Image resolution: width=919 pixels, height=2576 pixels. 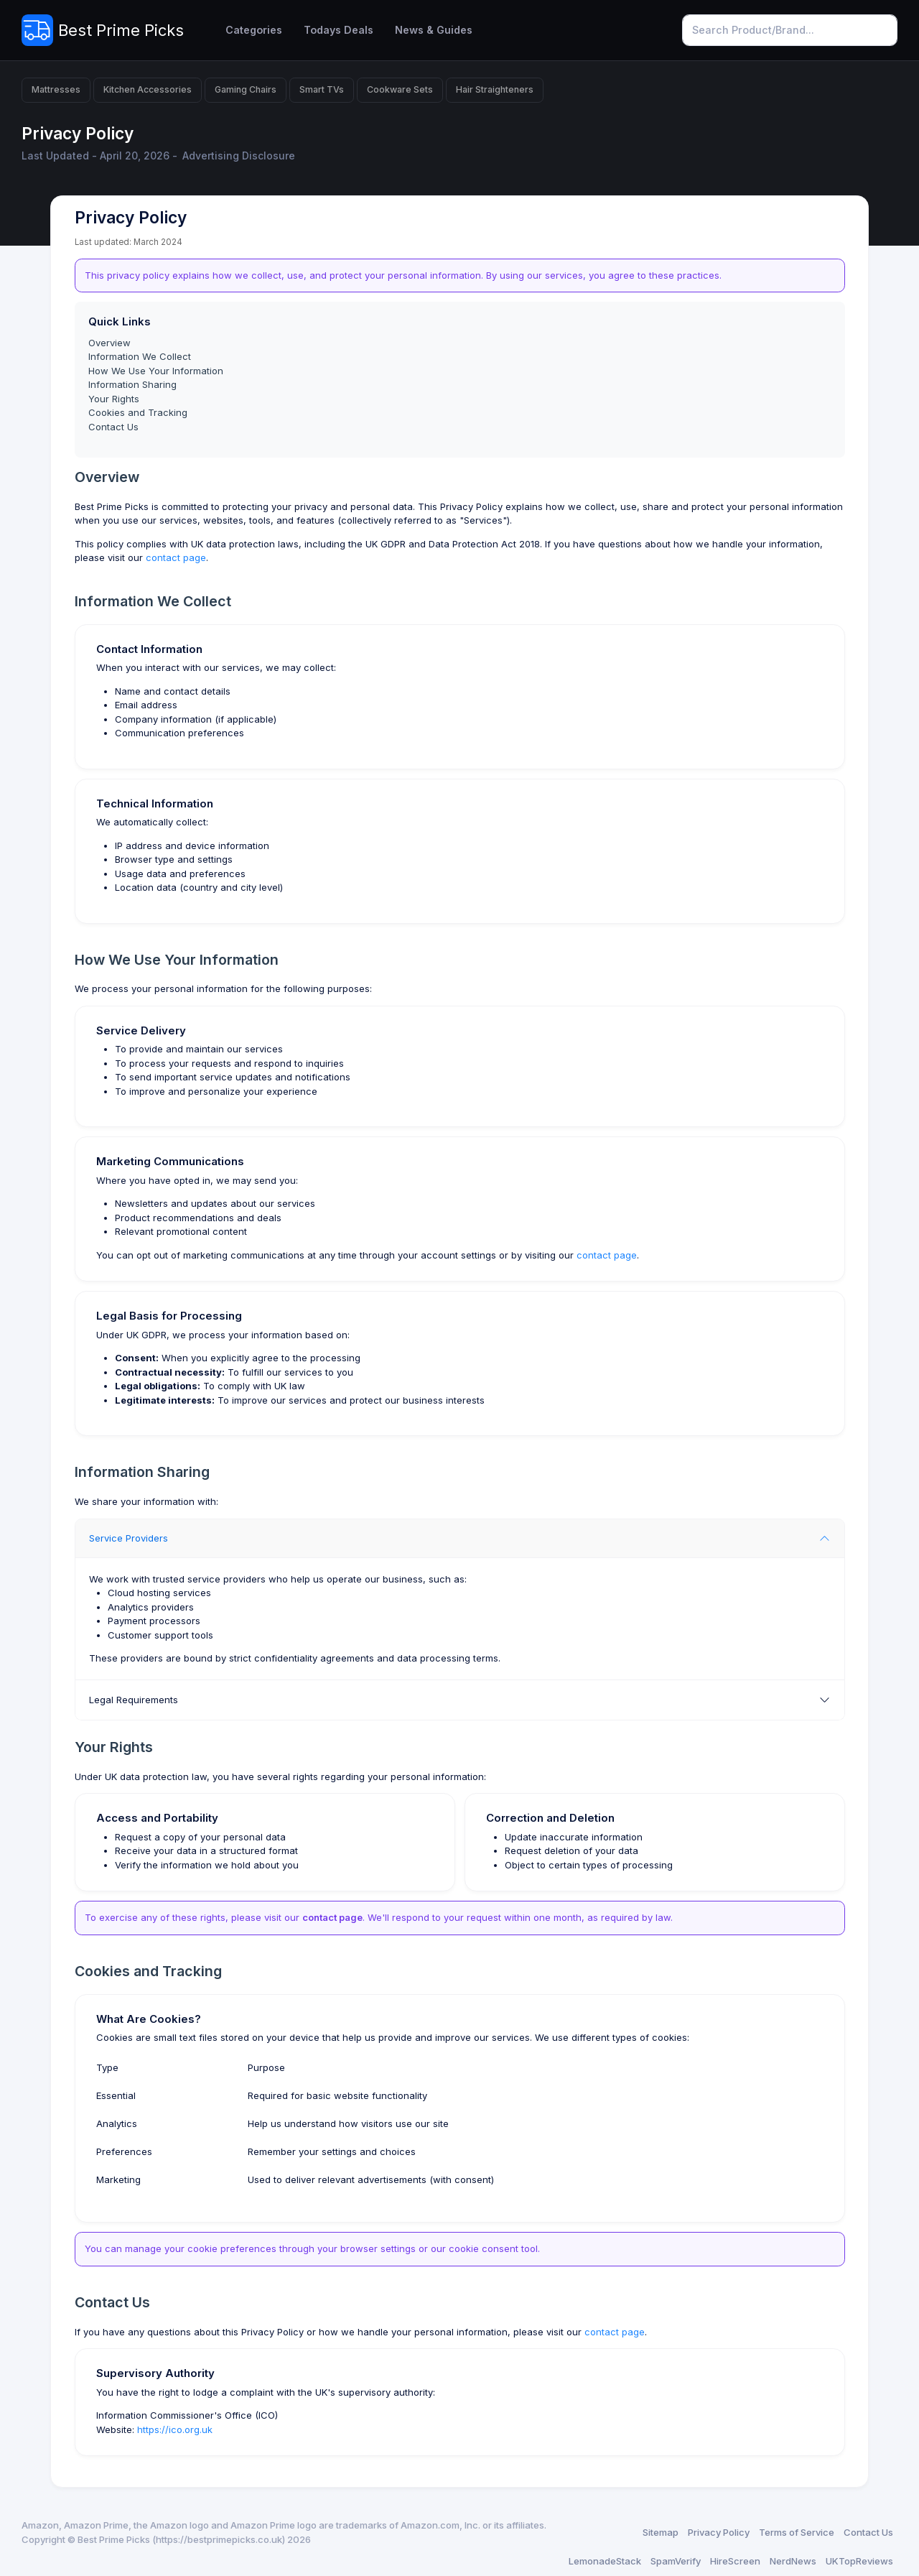 I want to click on LemonadeStack, so click(x=605, y=2561).